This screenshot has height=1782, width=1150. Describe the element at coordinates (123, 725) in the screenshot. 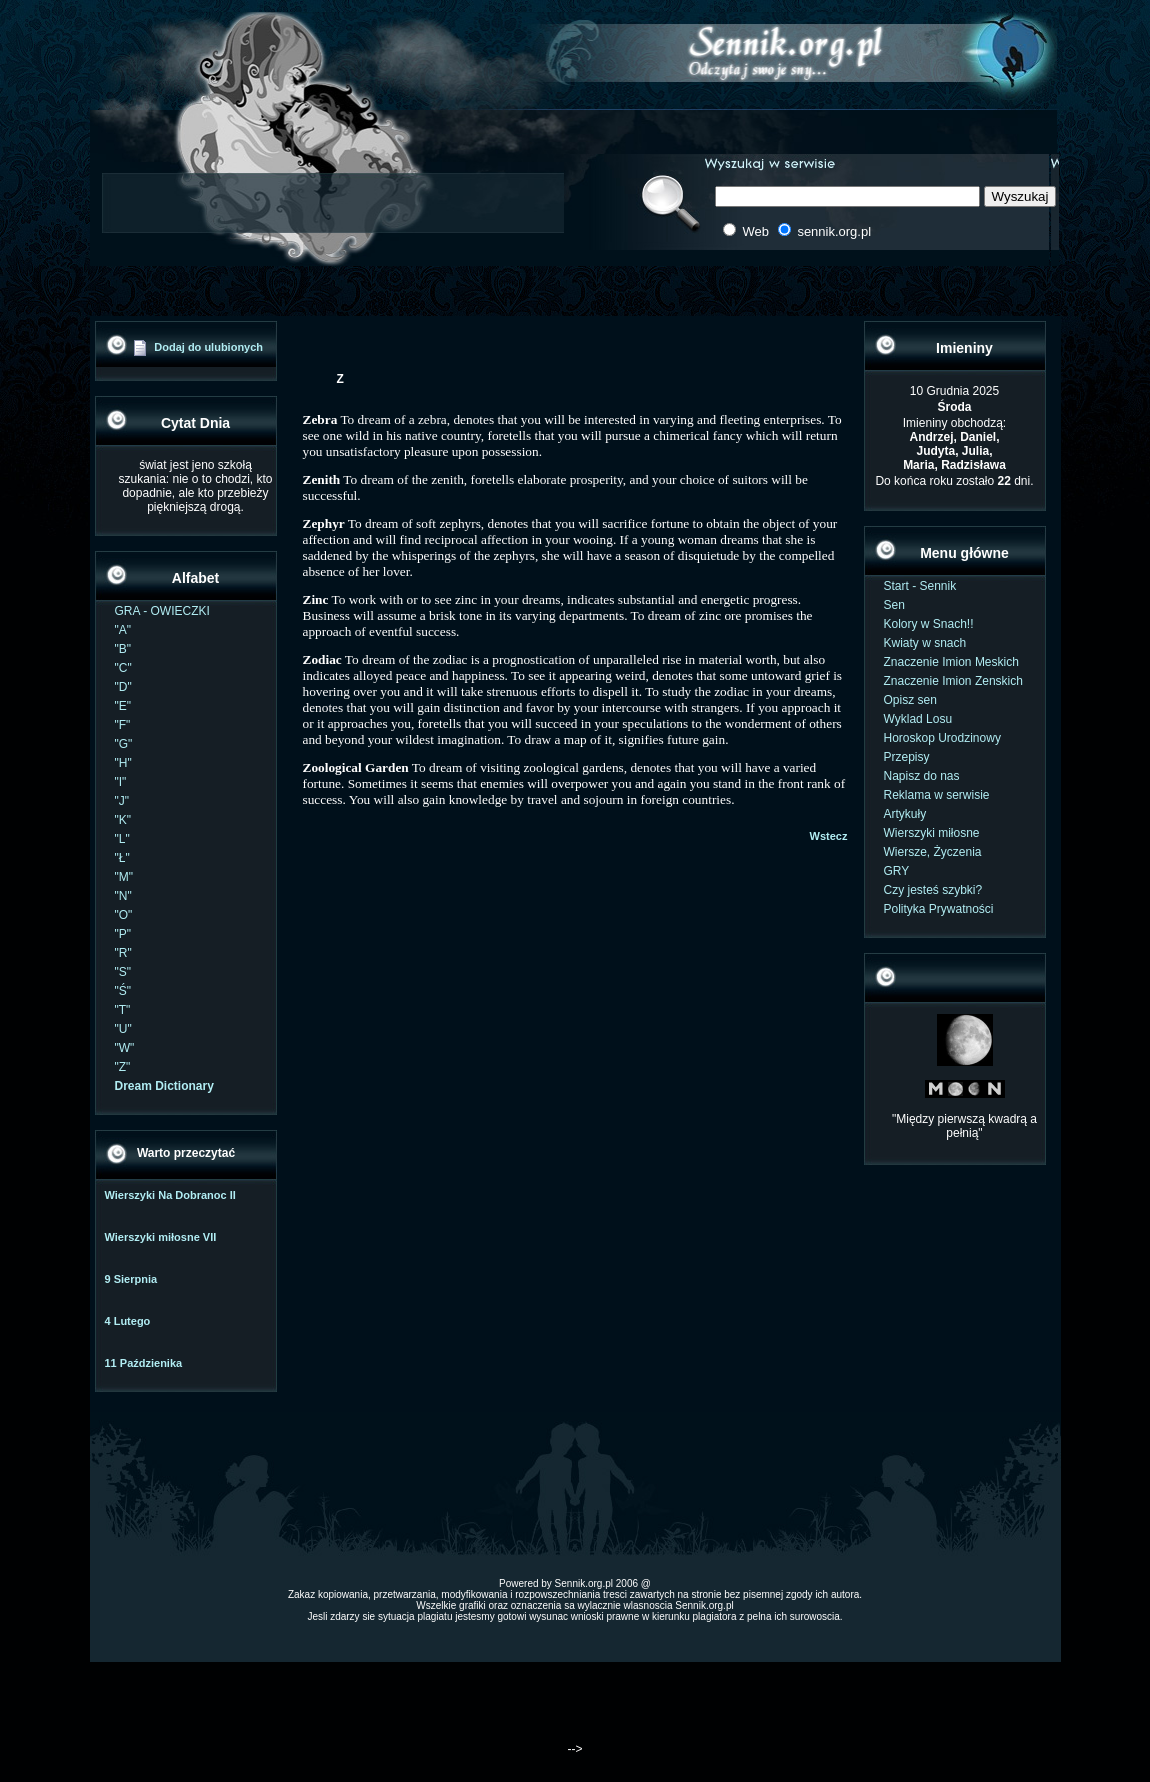

I see `"F"` at that location.